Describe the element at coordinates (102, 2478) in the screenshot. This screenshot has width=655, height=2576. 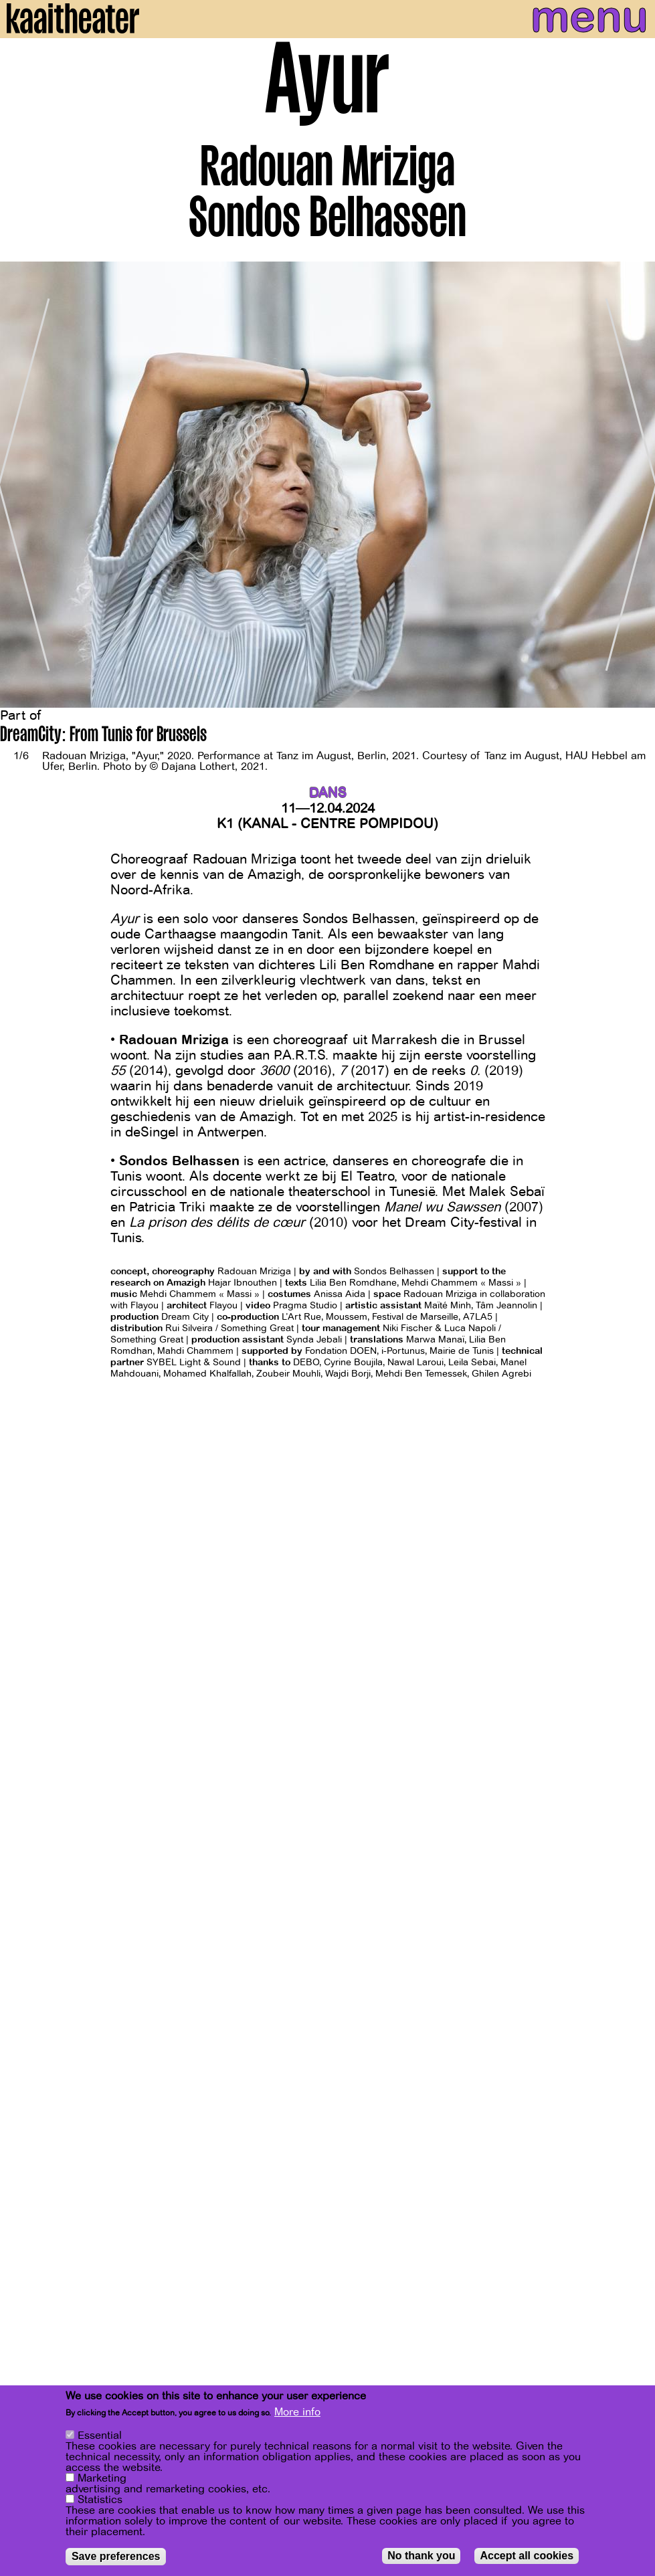
I see `Marketing` at that location.